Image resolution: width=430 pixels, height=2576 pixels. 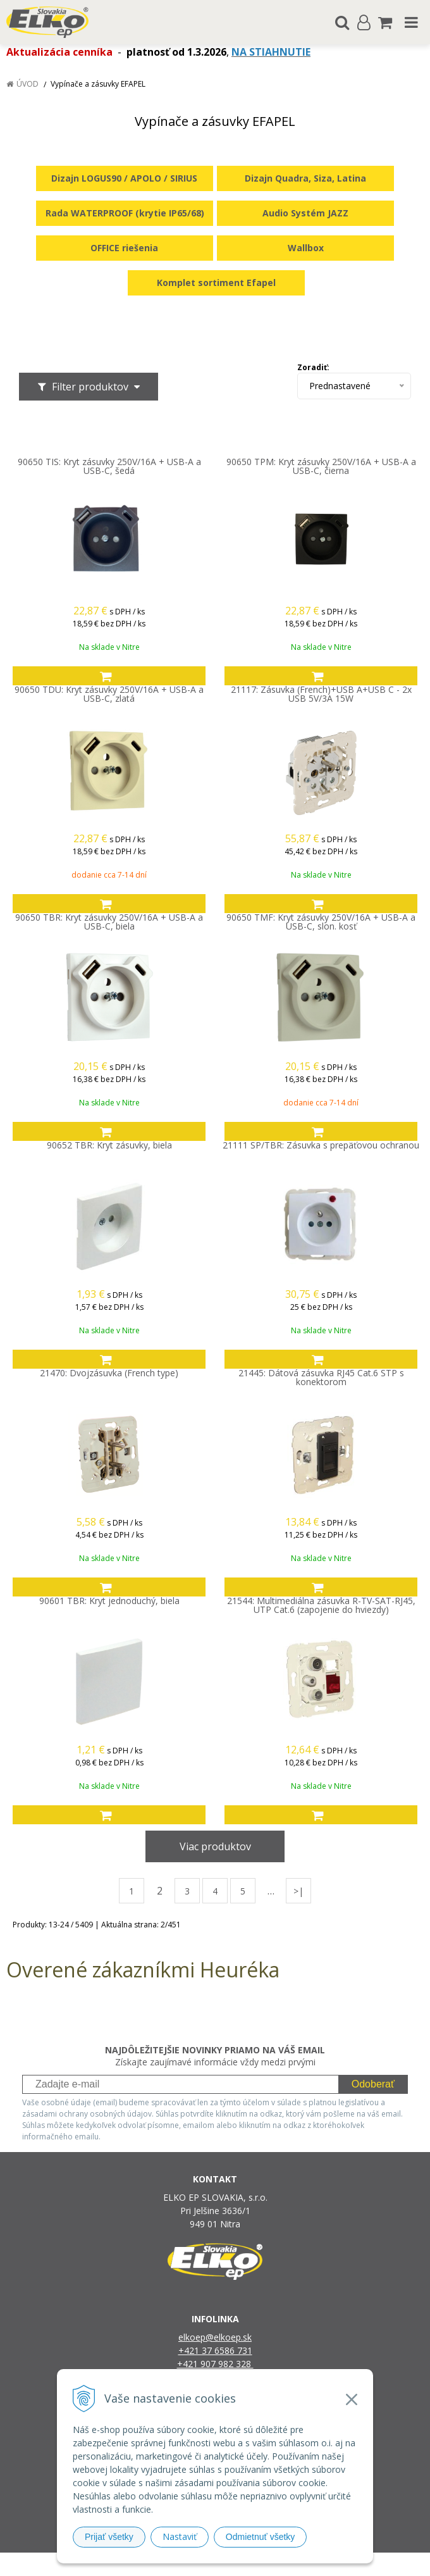 What do you see at coordinates (109, 694) in the screenshot?
I see `90650 TDU: Kryt zásuvky 250V/16A + USB-A a USB-C, zlatá` at bounding box center [109, 694].